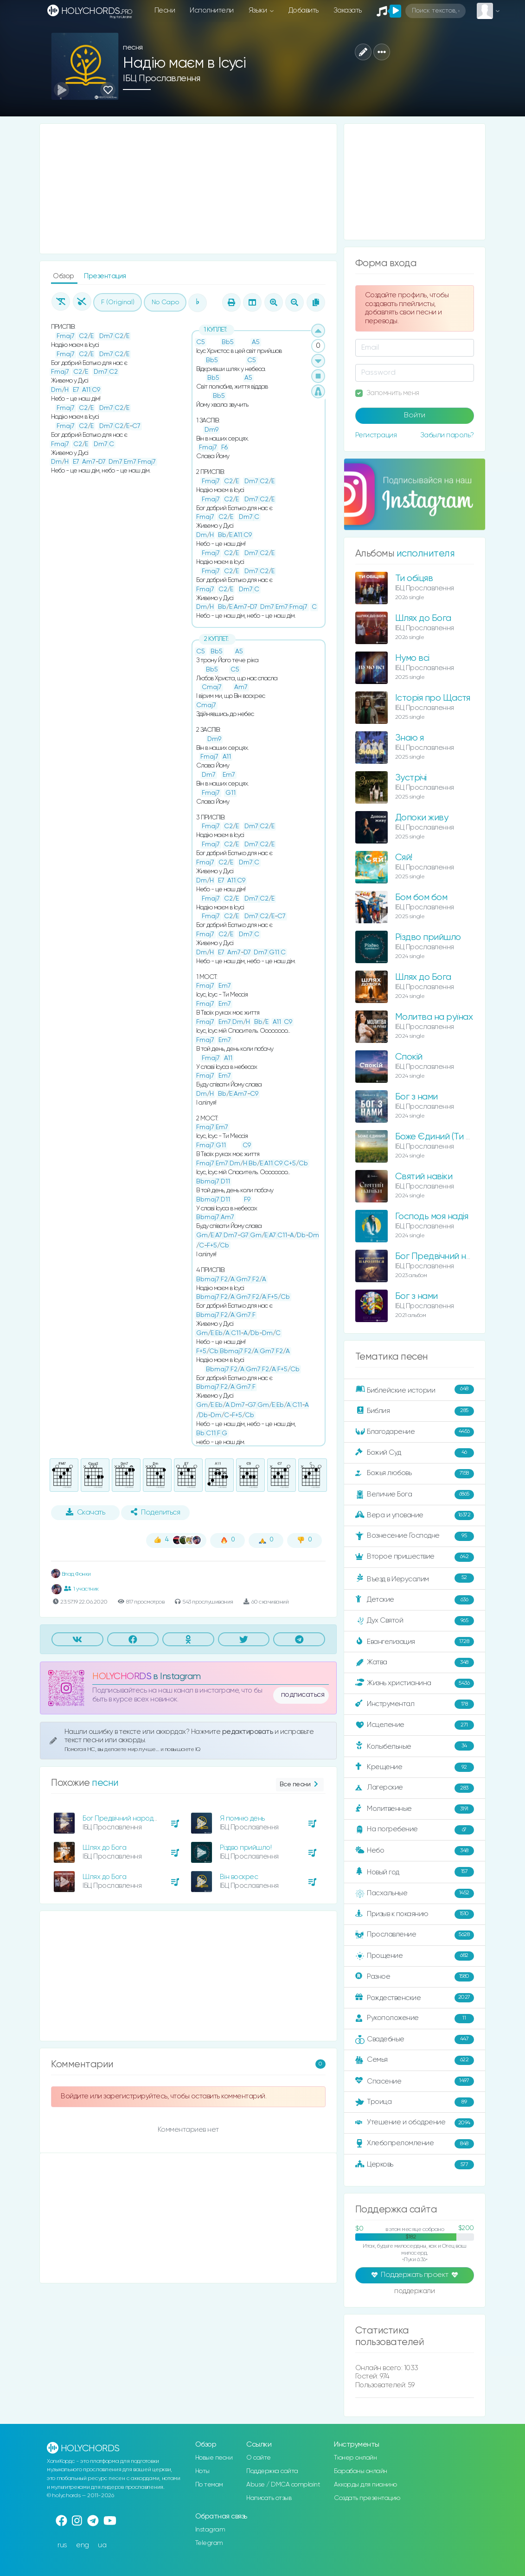 This screenshot has width=525, height=2576. Describe the element at coordinates (414, 1662) in the screenshot. I see `Жатва` at that location.